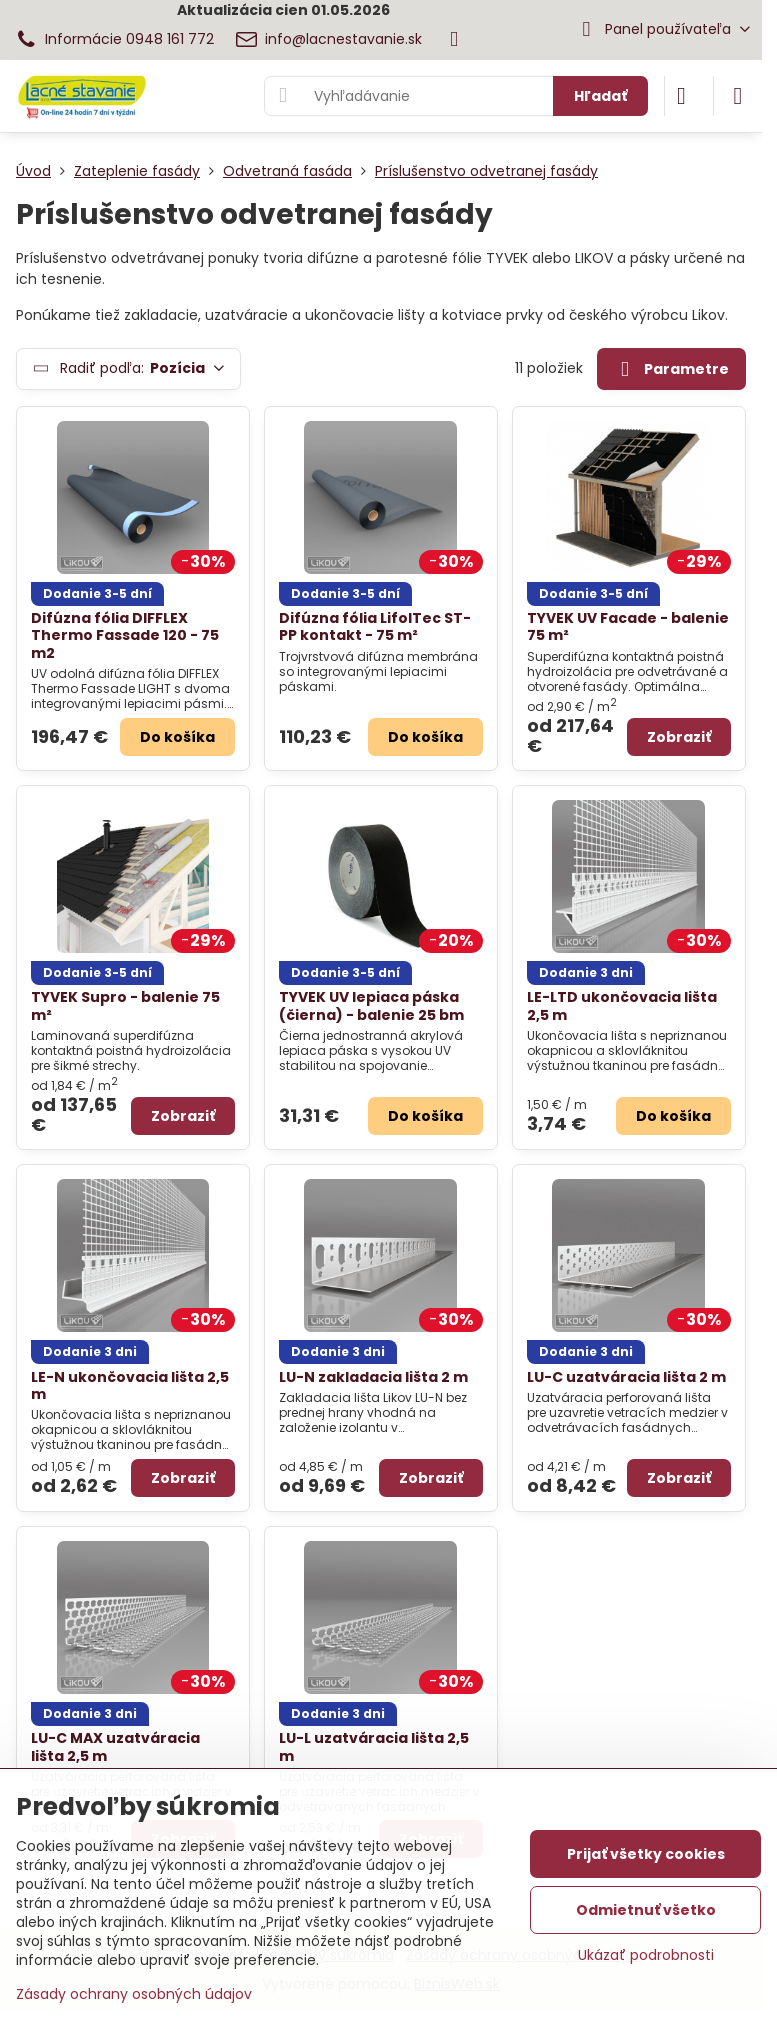 The image size is (777, 2026). I want to click on TYVEK UV lepiaca páska (čierna) - balenie 25 bm, so click(371, 1006).